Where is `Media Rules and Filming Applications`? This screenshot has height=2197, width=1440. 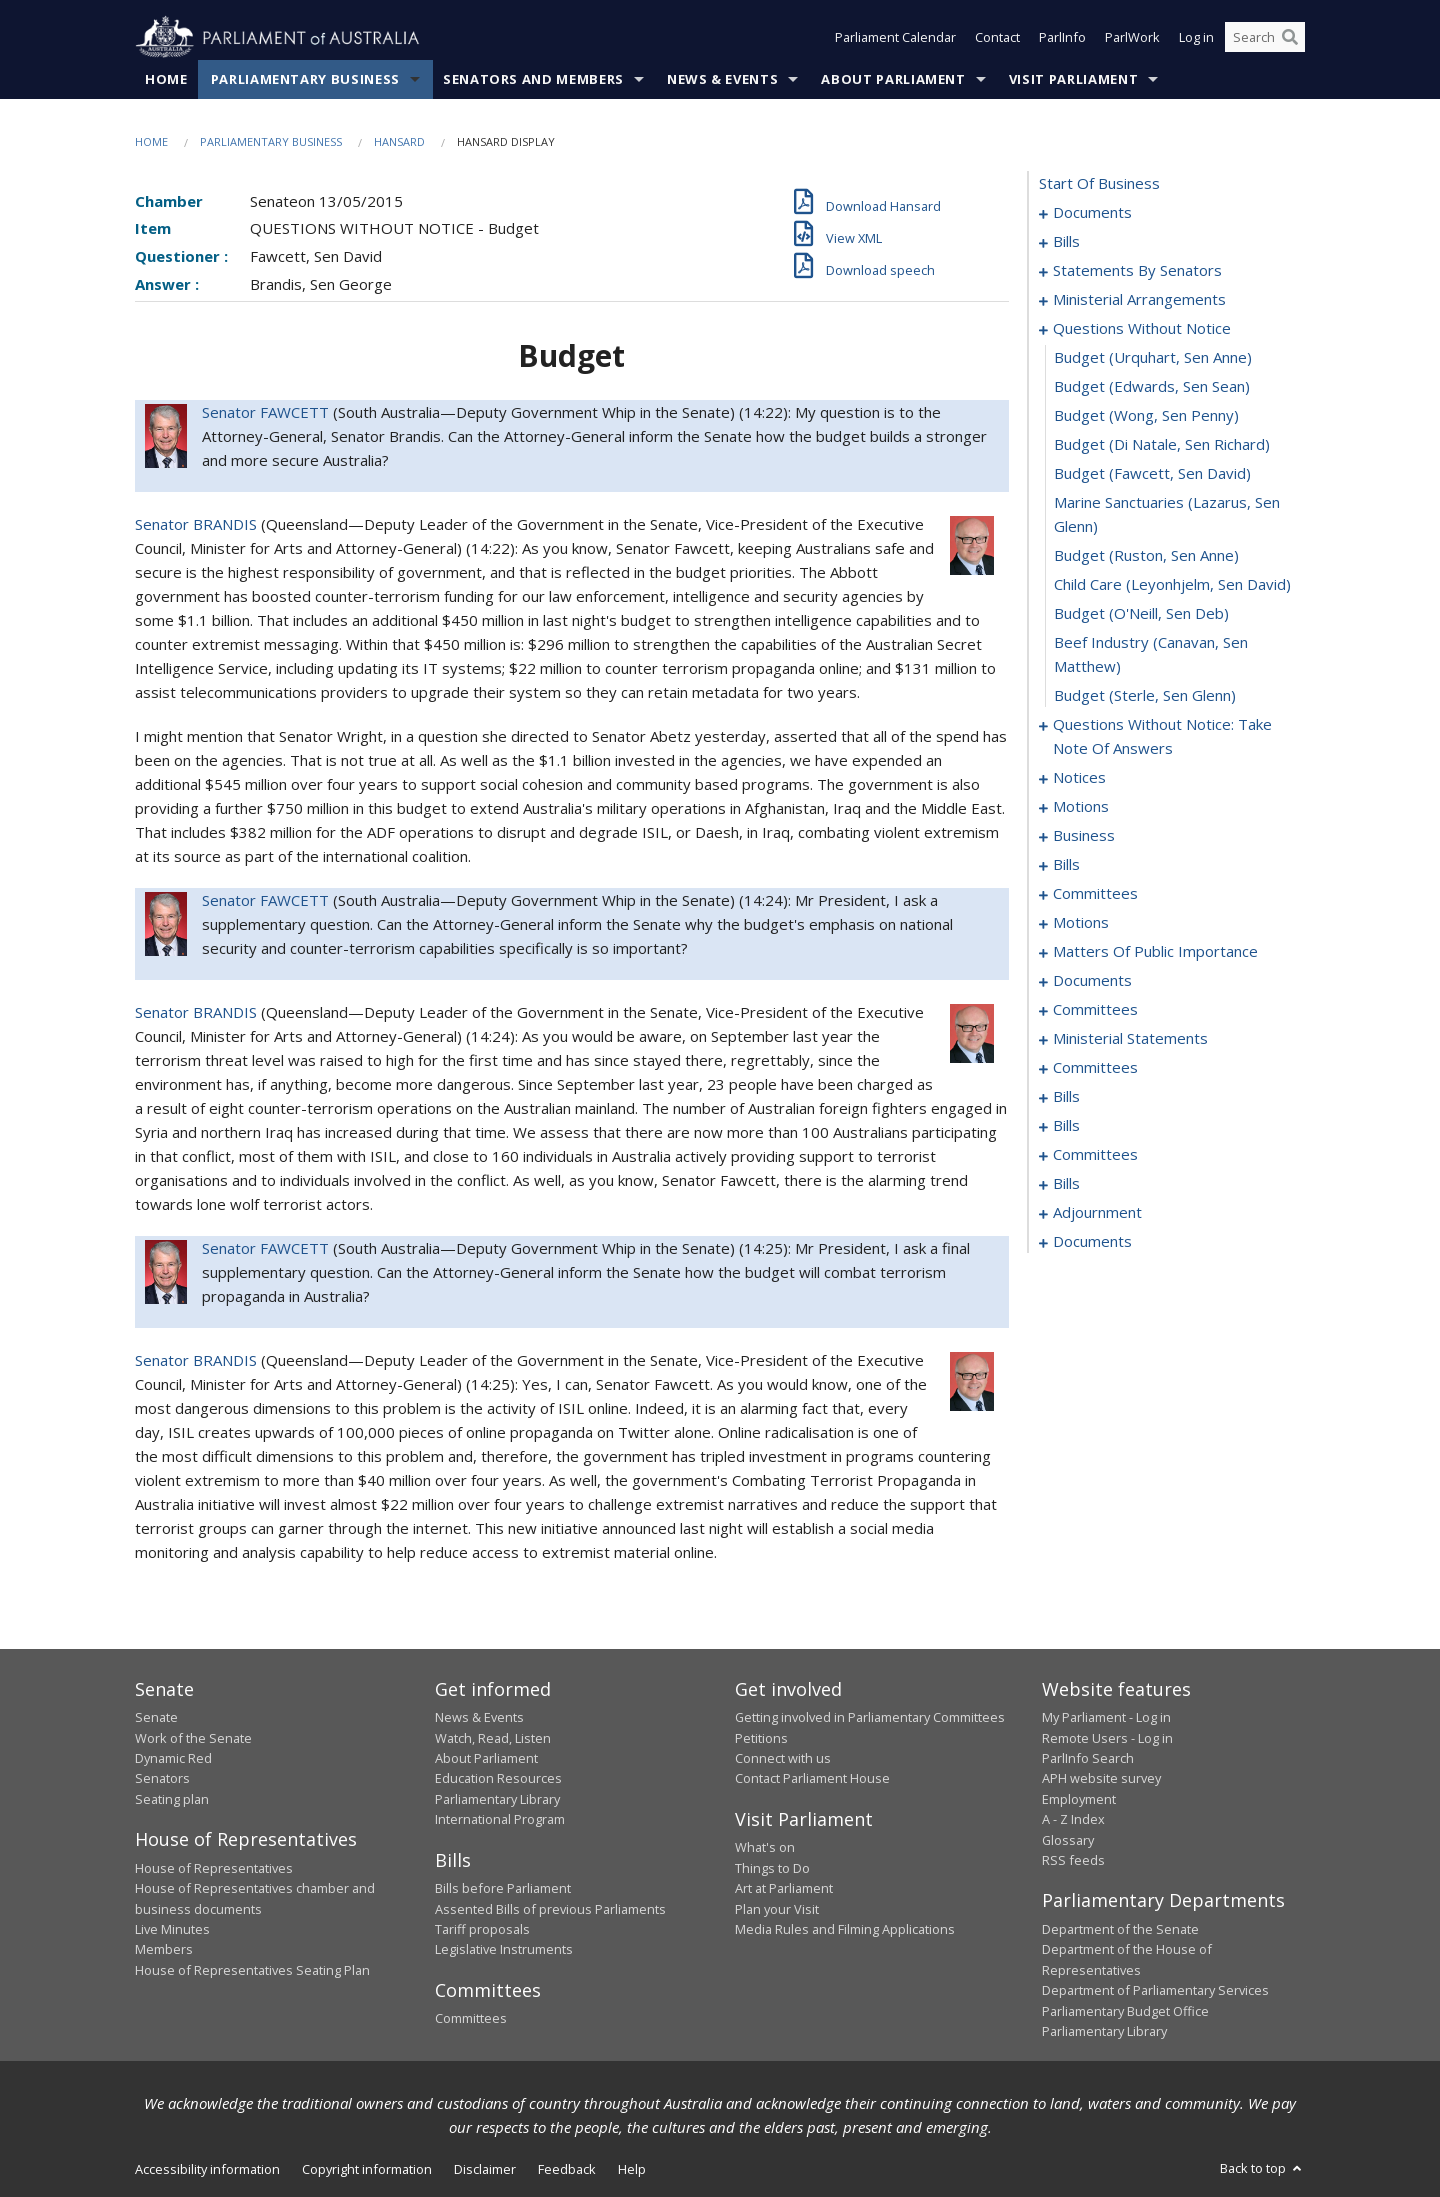 Media Rules and Filming Applications is located at coordinates (845, 1929).